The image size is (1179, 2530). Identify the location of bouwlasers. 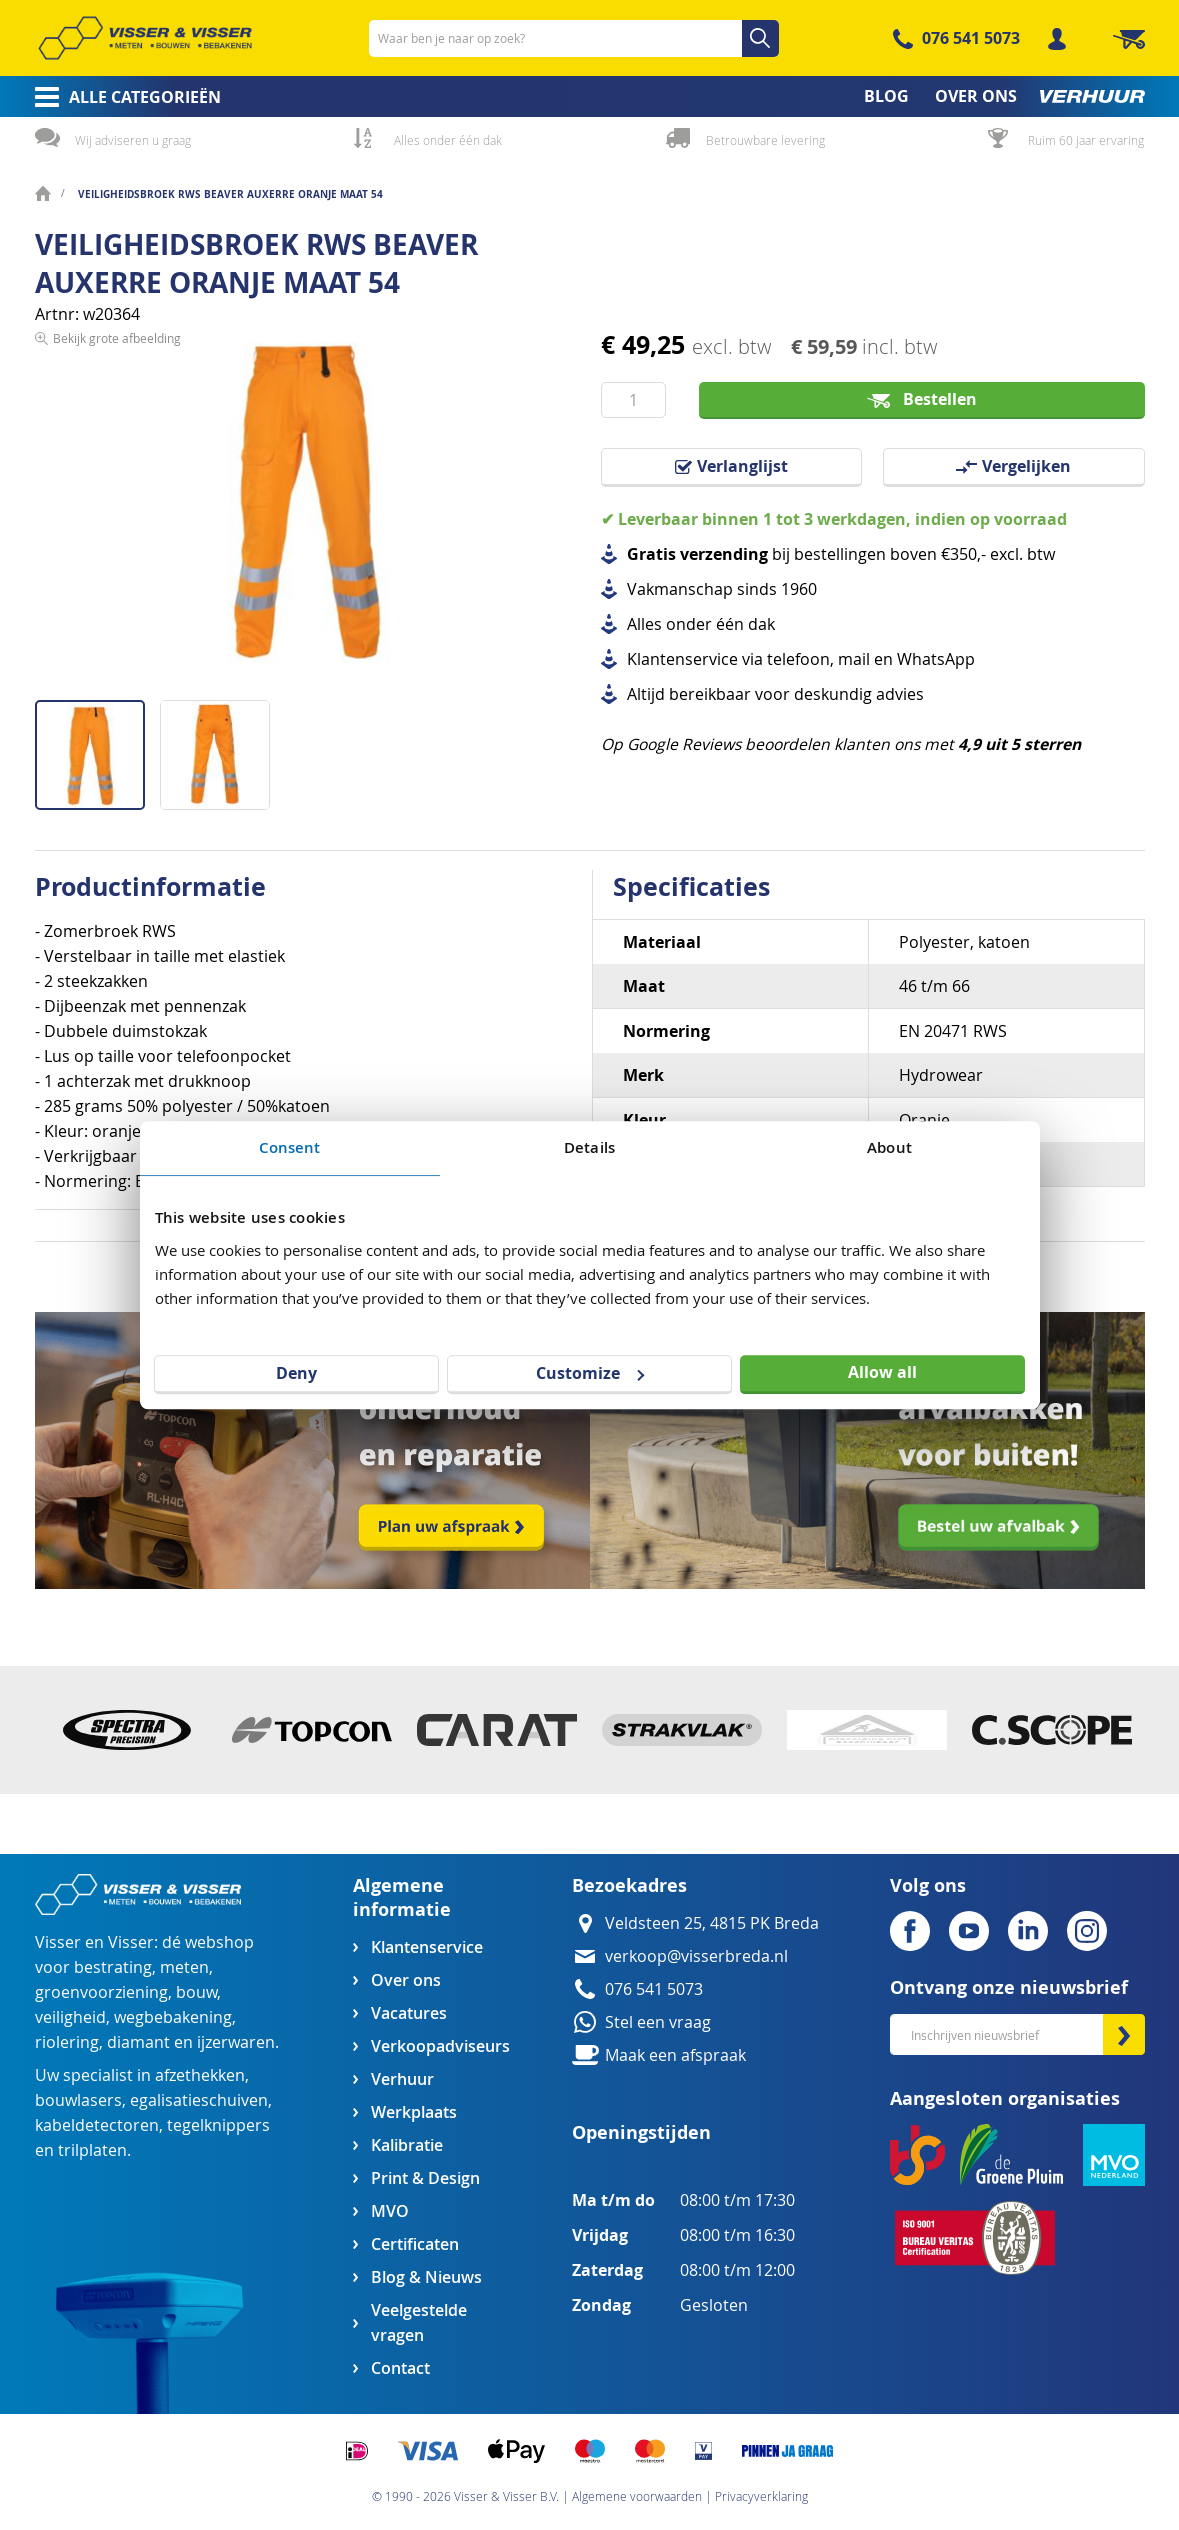
(78, 2100).